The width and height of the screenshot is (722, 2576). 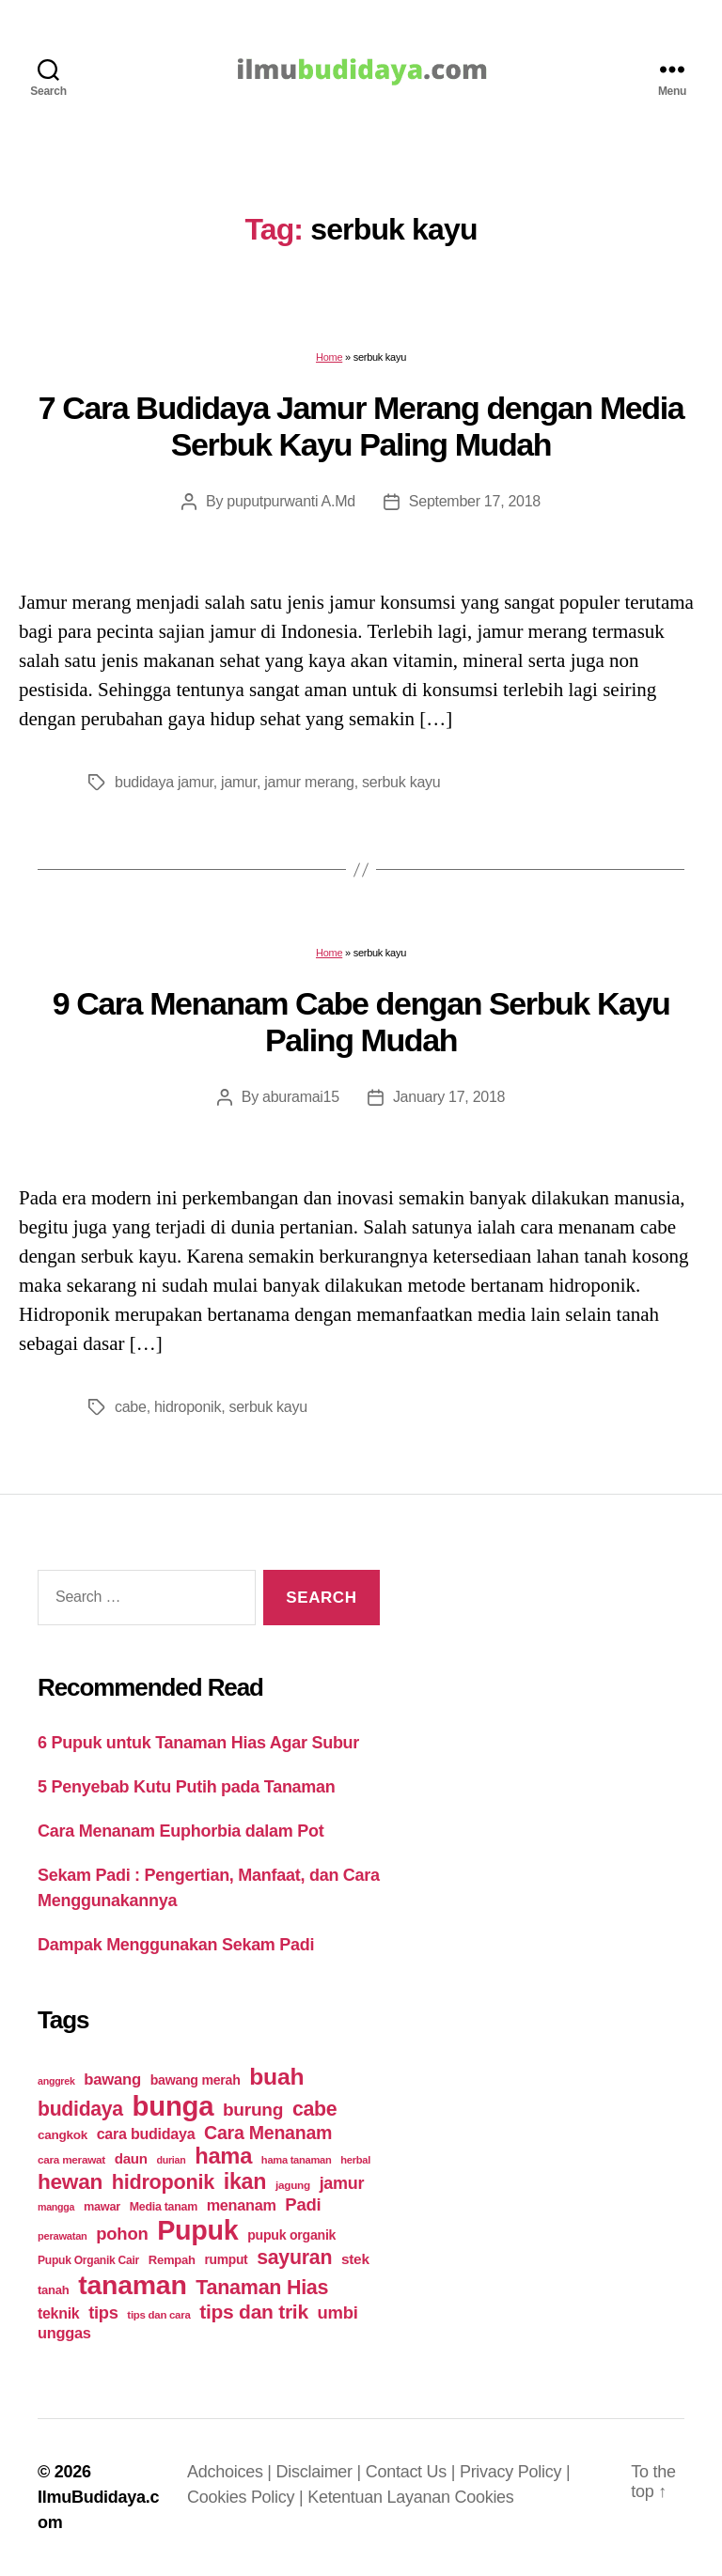 I want to click on Cara Menanam Euphorbia dalam Pot, so click(x=180, y=1831).